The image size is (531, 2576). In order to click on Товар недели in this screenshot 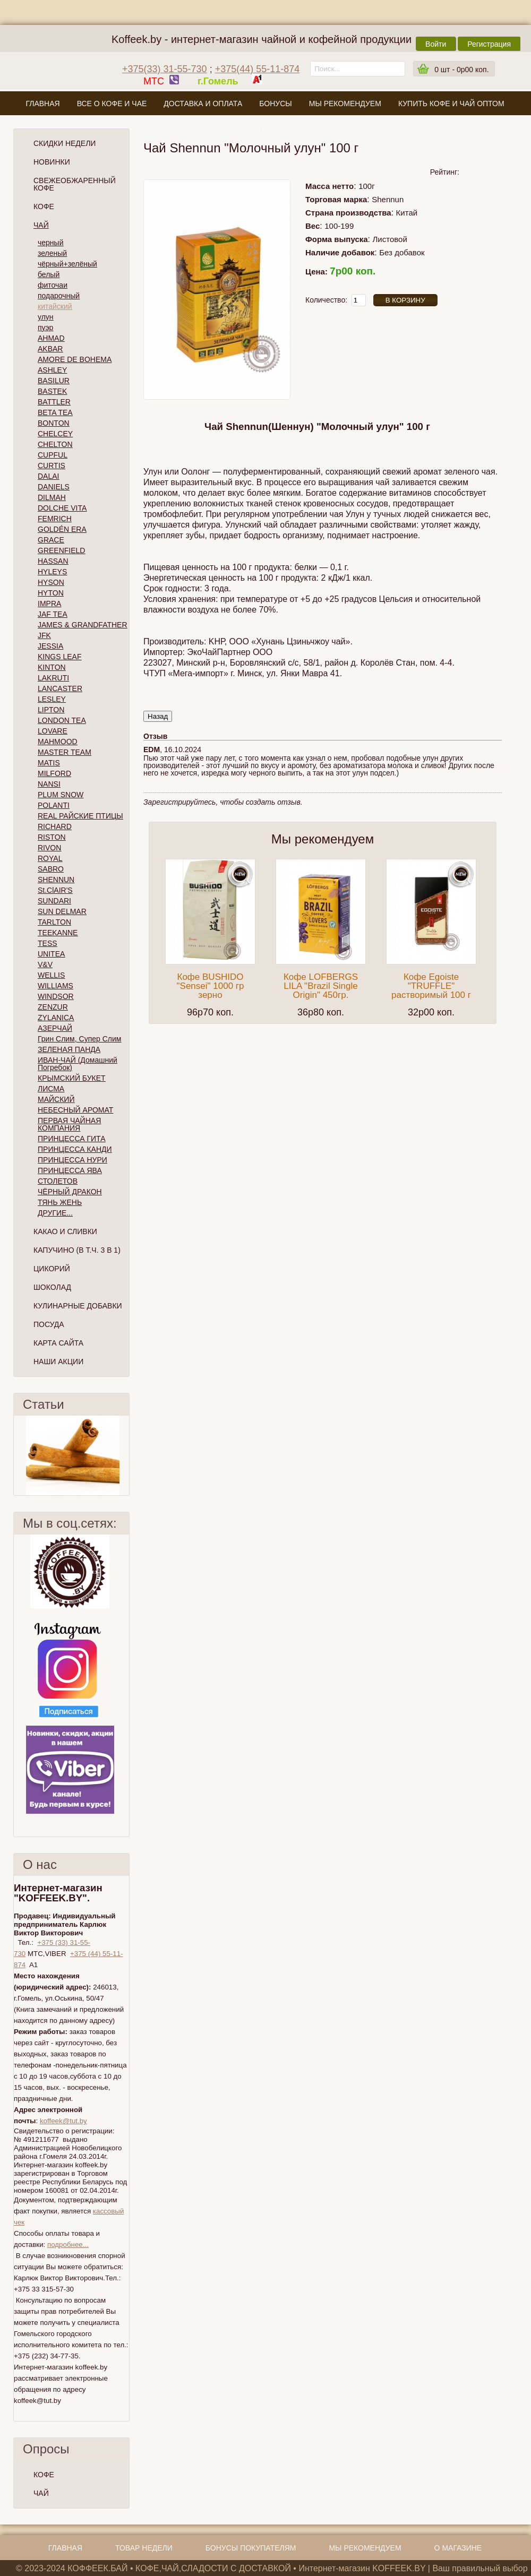, I will do `click(144, 2548)`.